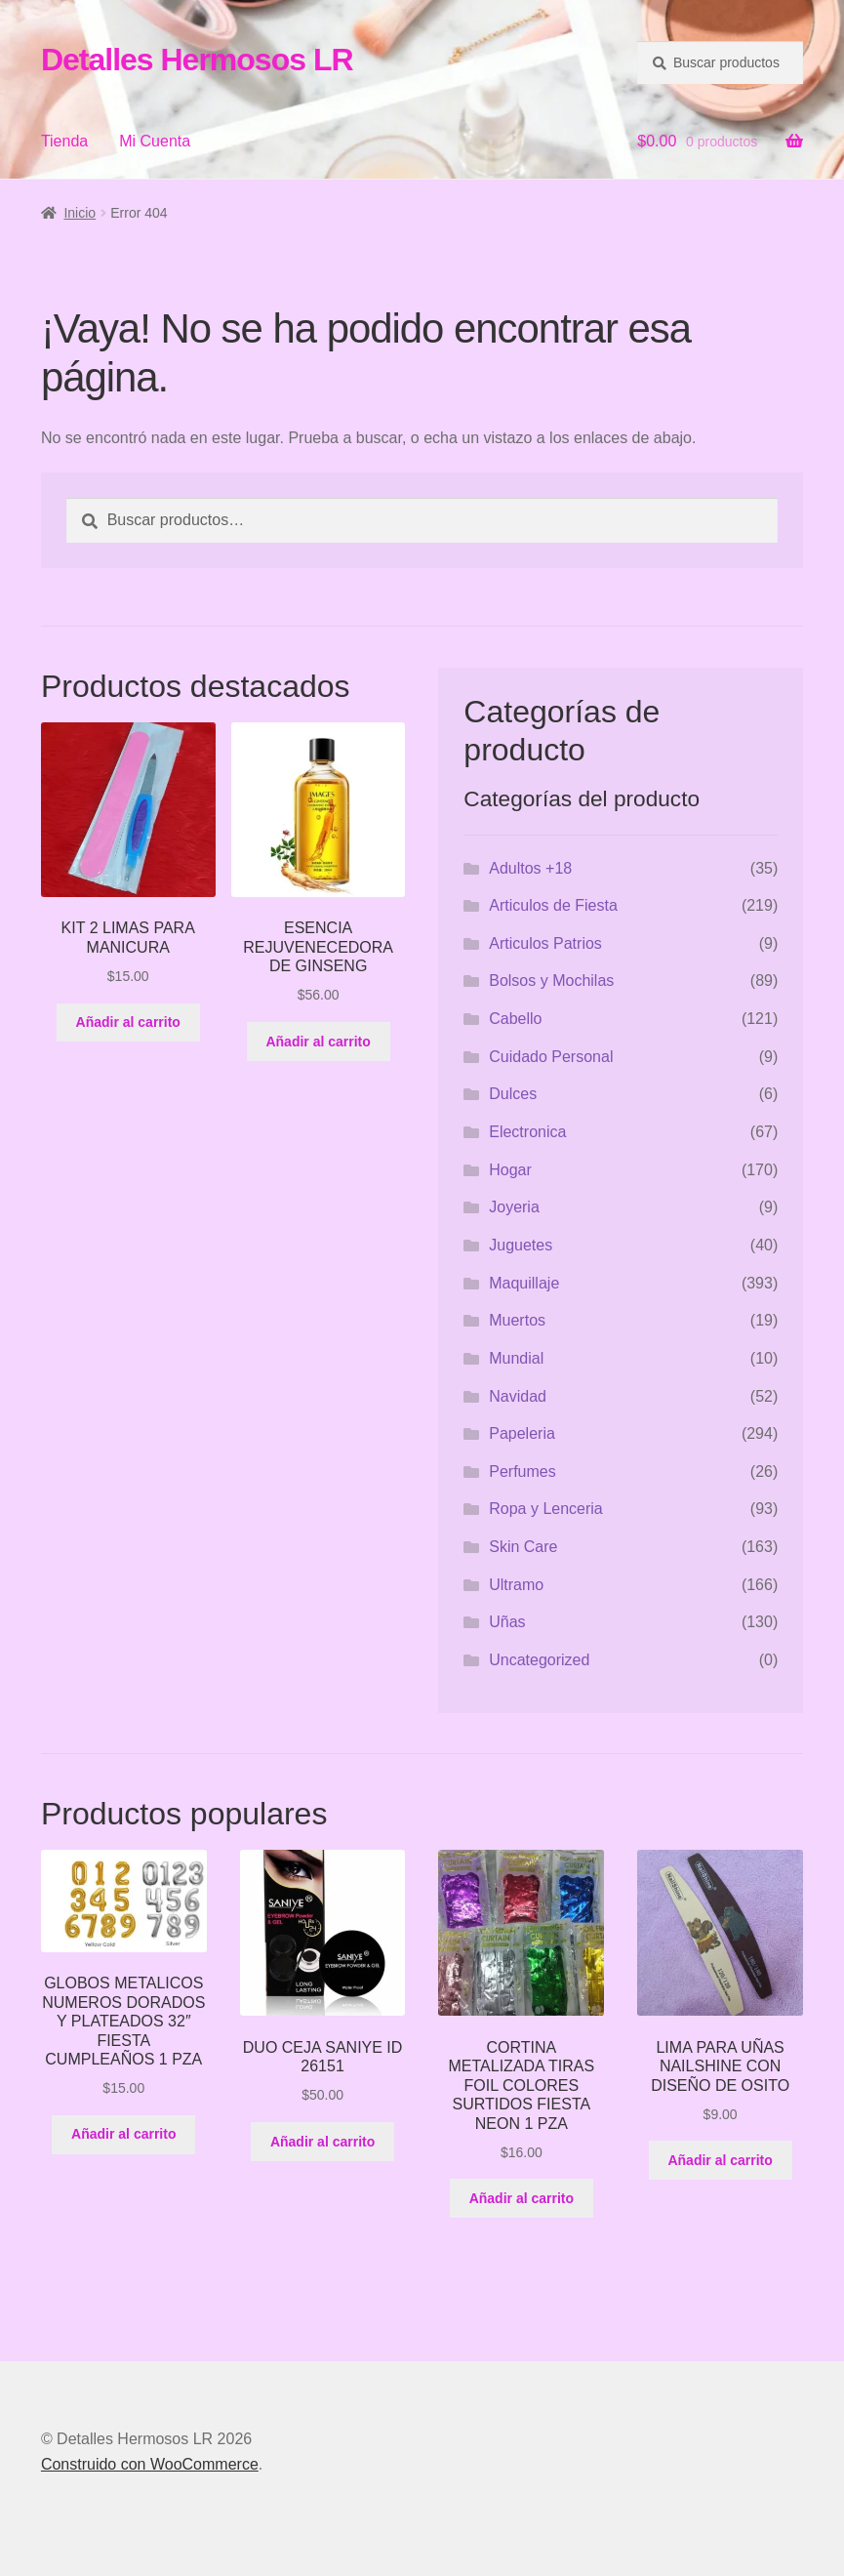 The width and height of the screenshot is (844, 2576). I want to click on Ultramo, so click(516, 1584).